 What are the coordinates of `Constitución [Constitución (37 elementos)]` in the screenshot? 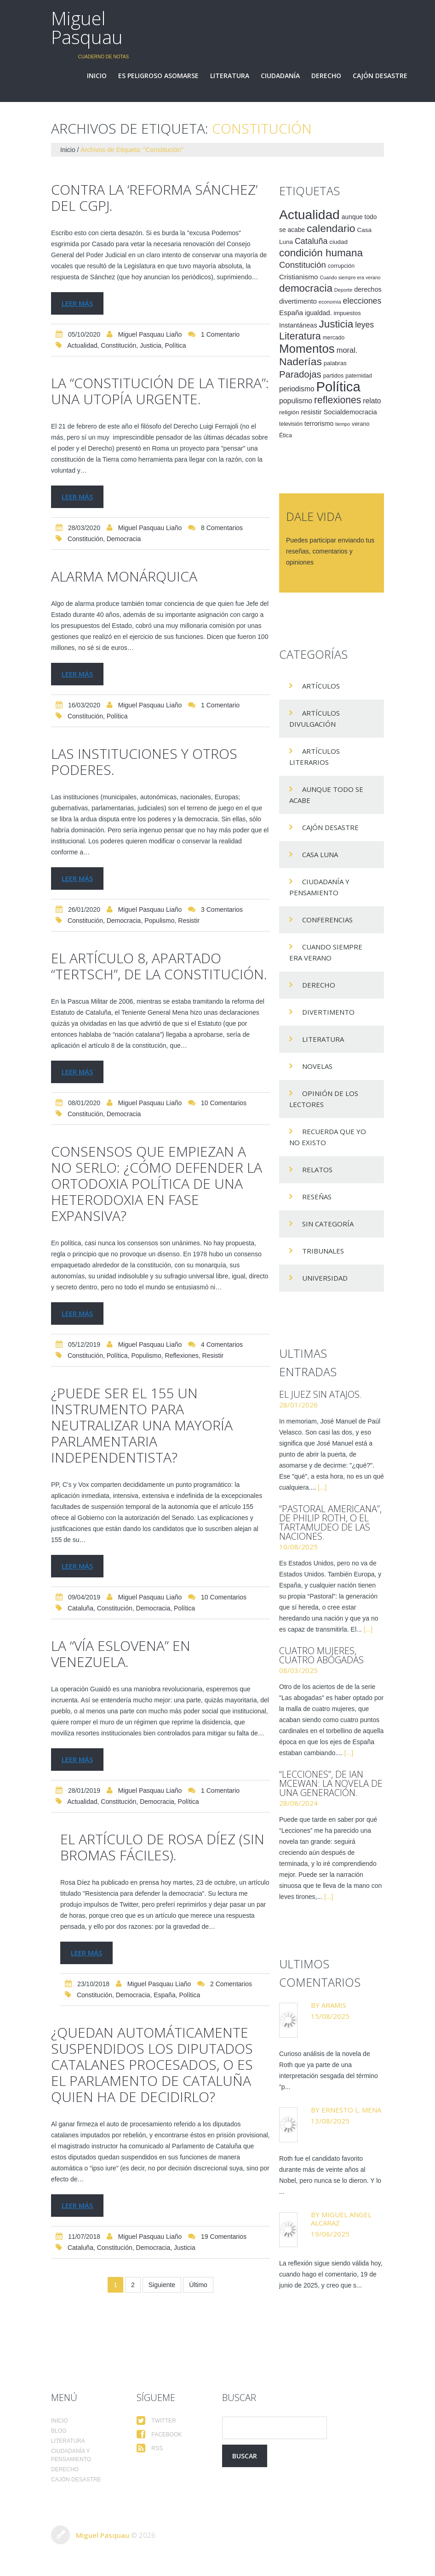 It's located at (302, 265).